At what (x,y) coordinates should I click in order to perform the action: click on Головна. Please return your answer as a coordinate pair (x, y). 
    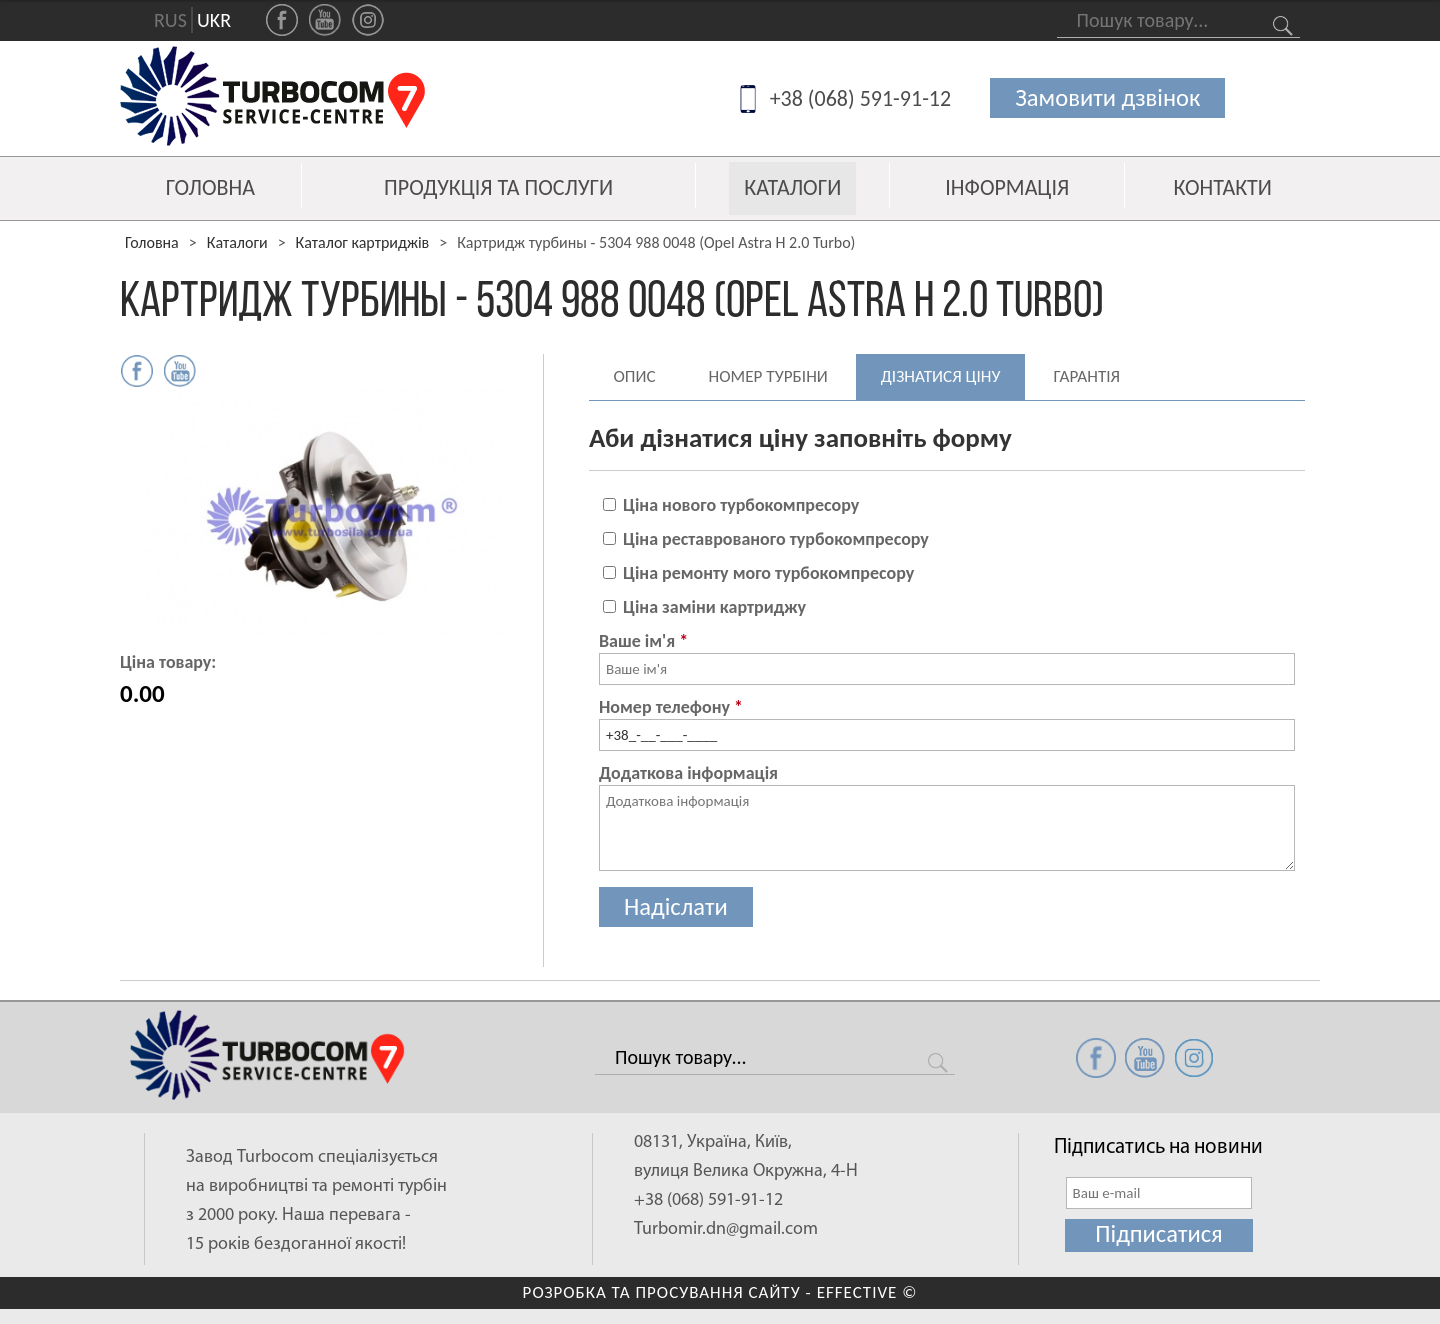
    Looking at the image, I should click on (210, 189).